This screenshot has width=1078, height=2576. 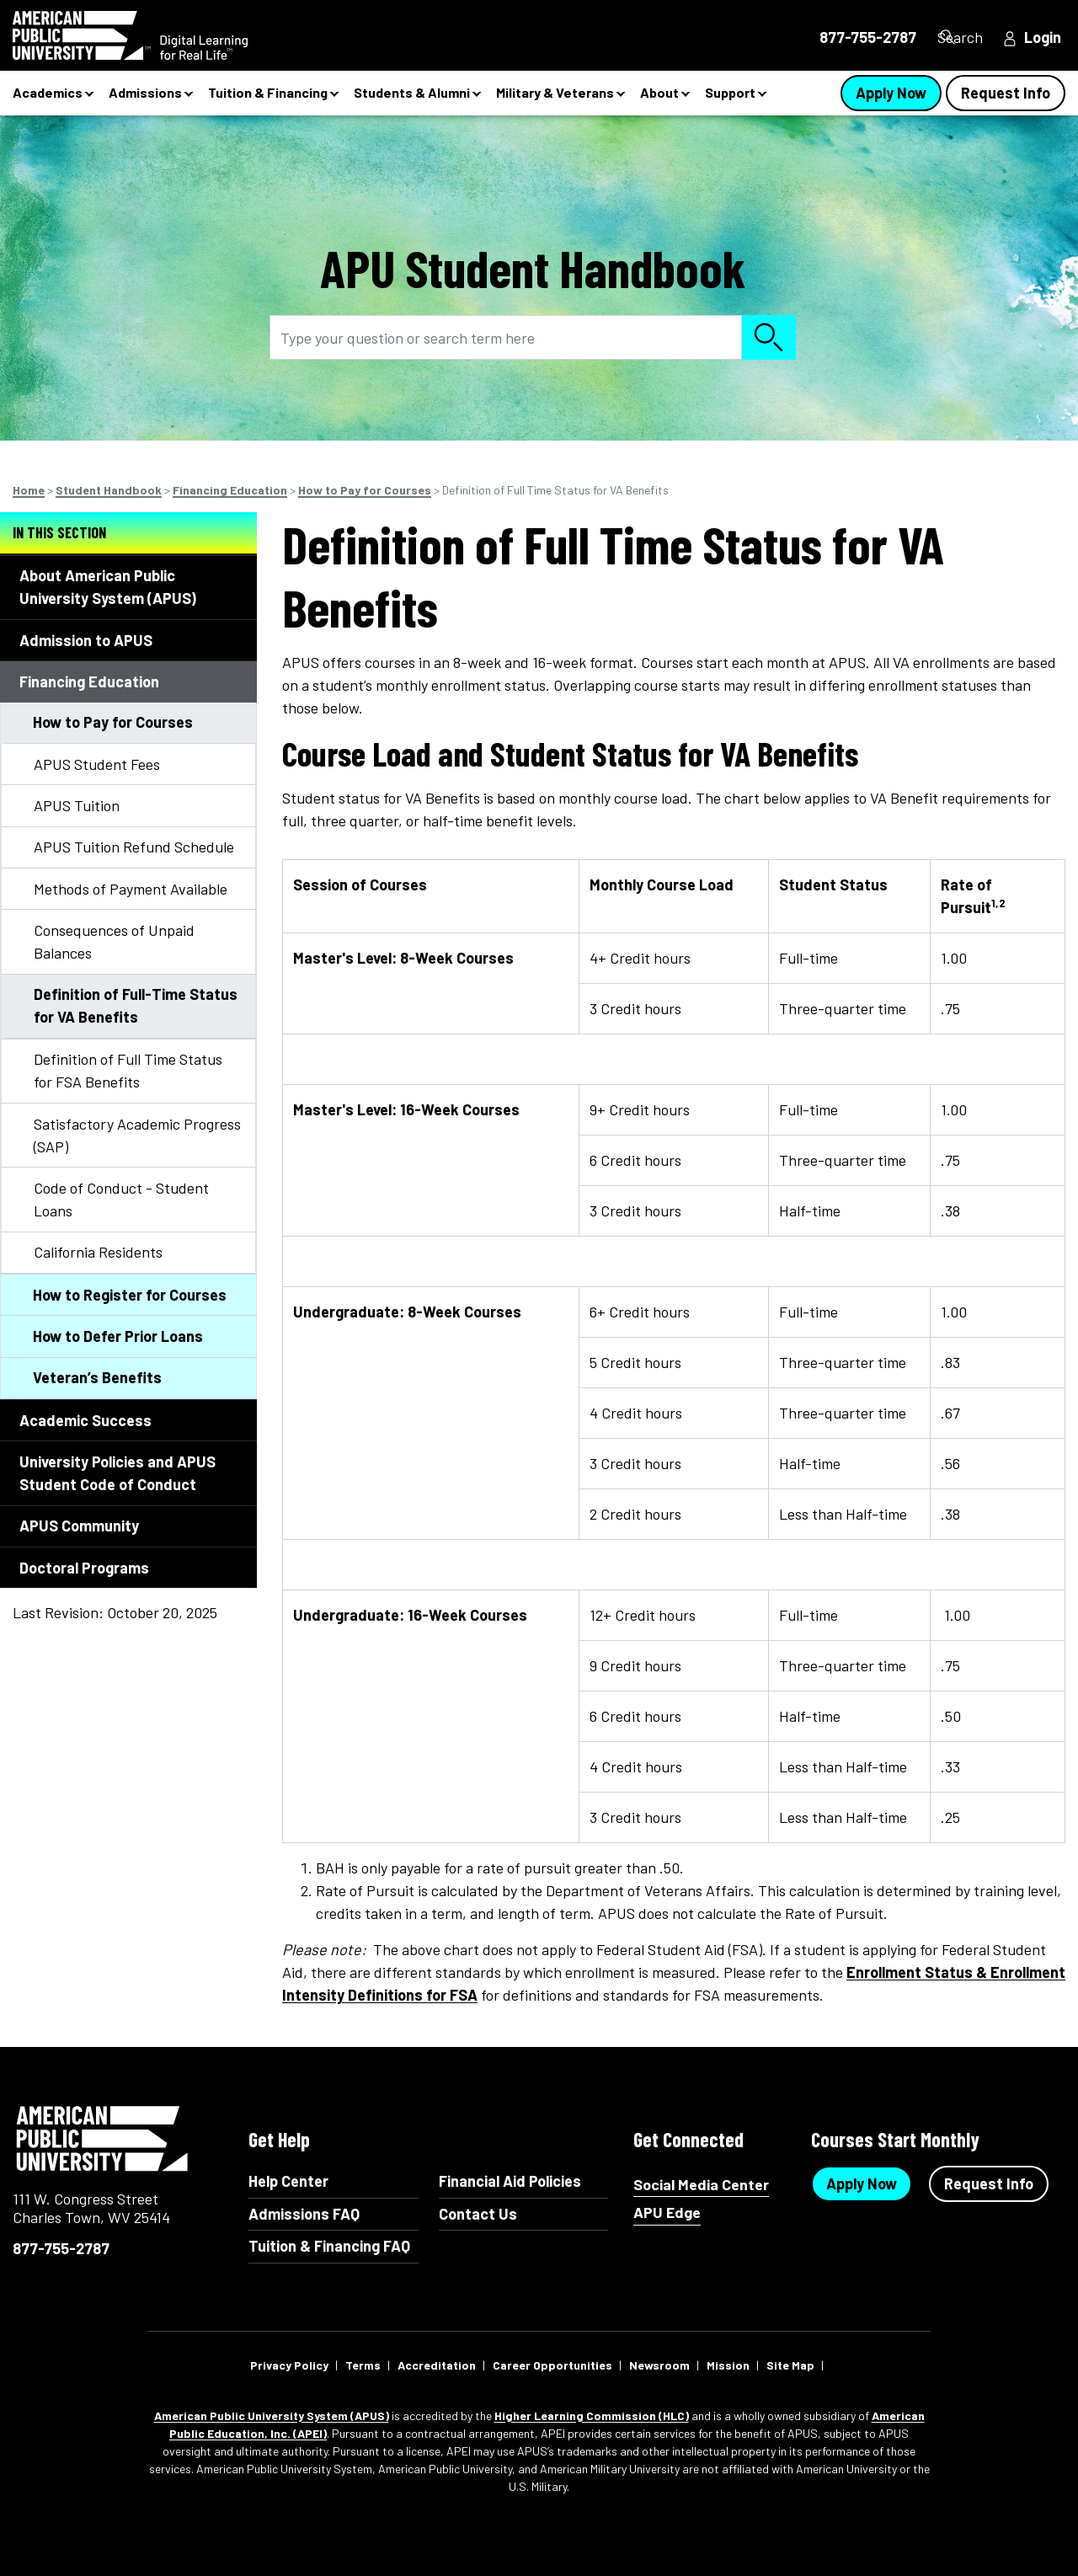 I want to click on Admissions FAQ, so click(x=304, y=2214).